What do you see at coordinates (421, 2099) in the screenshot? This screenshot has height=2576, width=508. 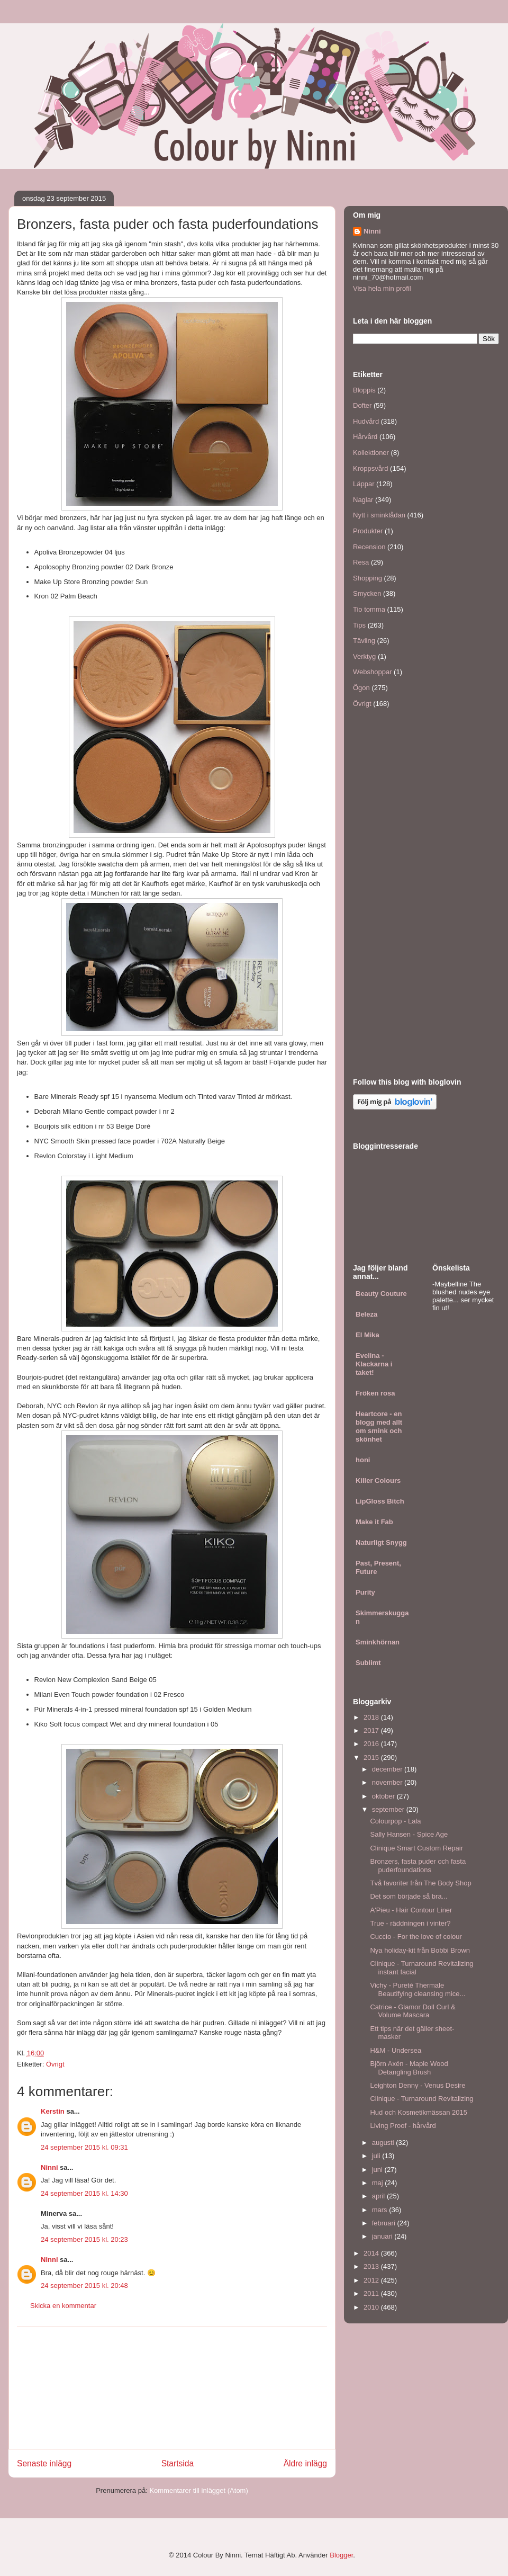 I see `Clinique - Turnaround Revitalizing` at bounding box center [421, 2099].